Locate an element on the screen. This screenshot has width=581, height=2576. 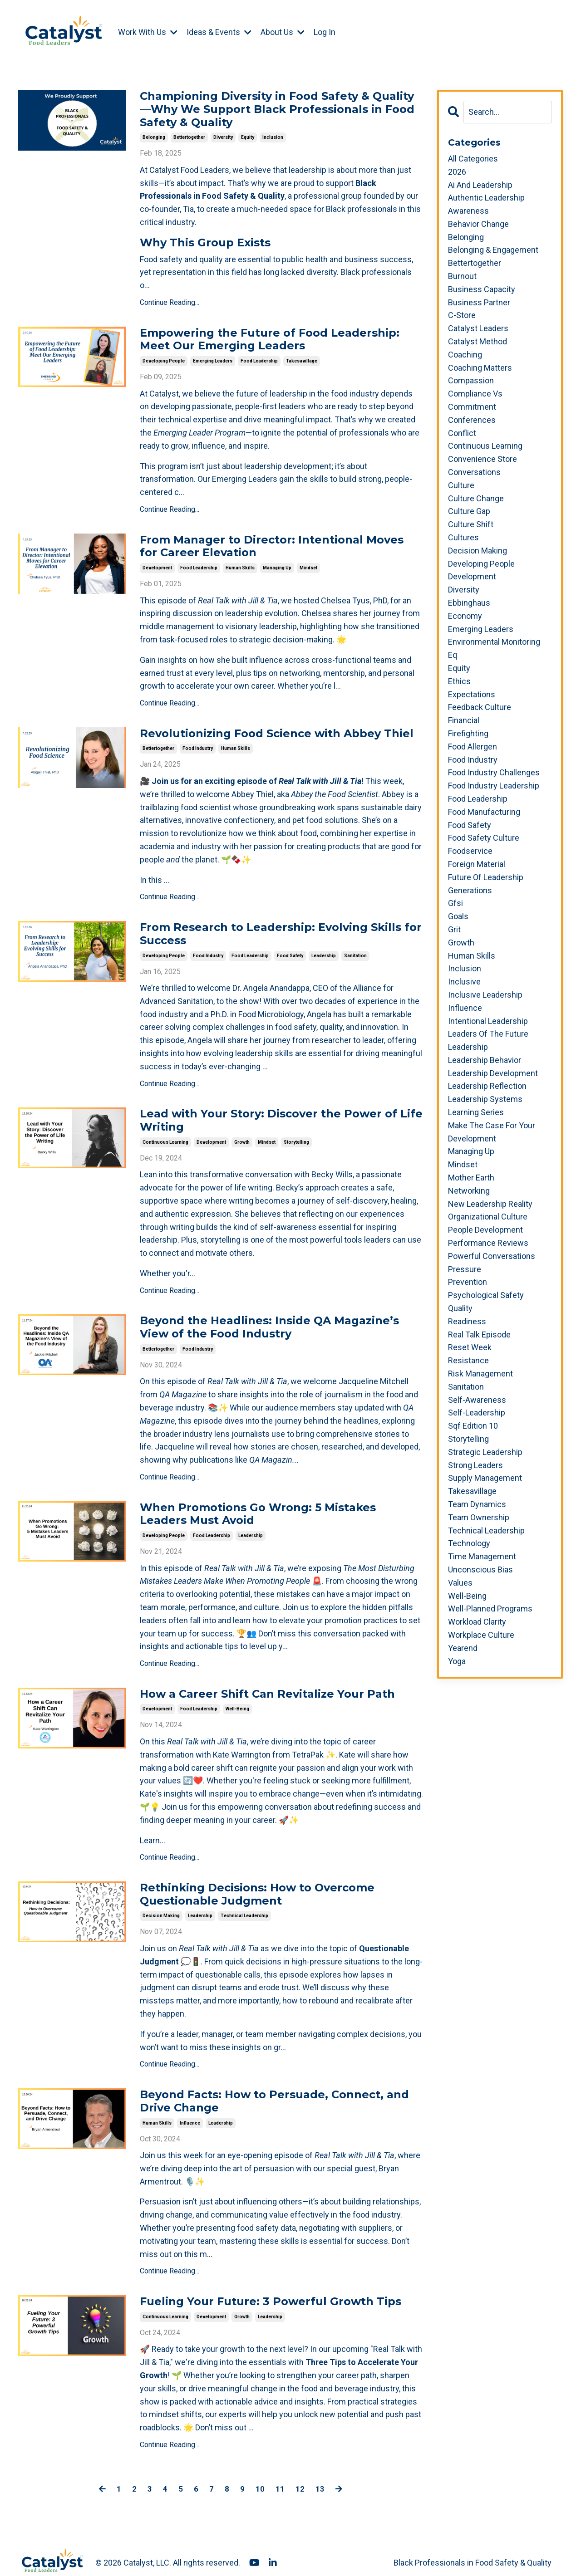
yoga is located at coordinates (457, 1661).